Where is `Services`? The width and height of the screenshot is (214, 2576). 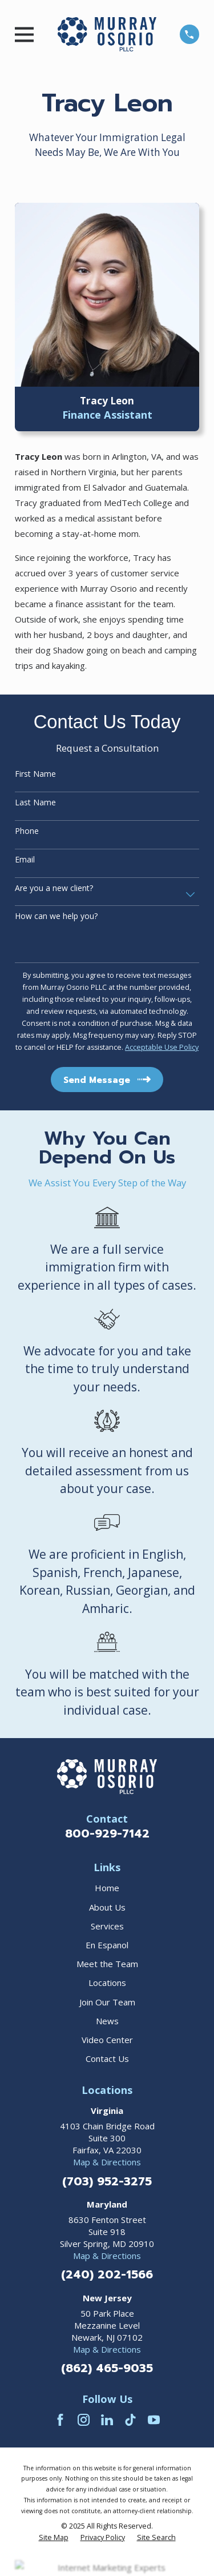 Services is located at coordinates (107, 1926).